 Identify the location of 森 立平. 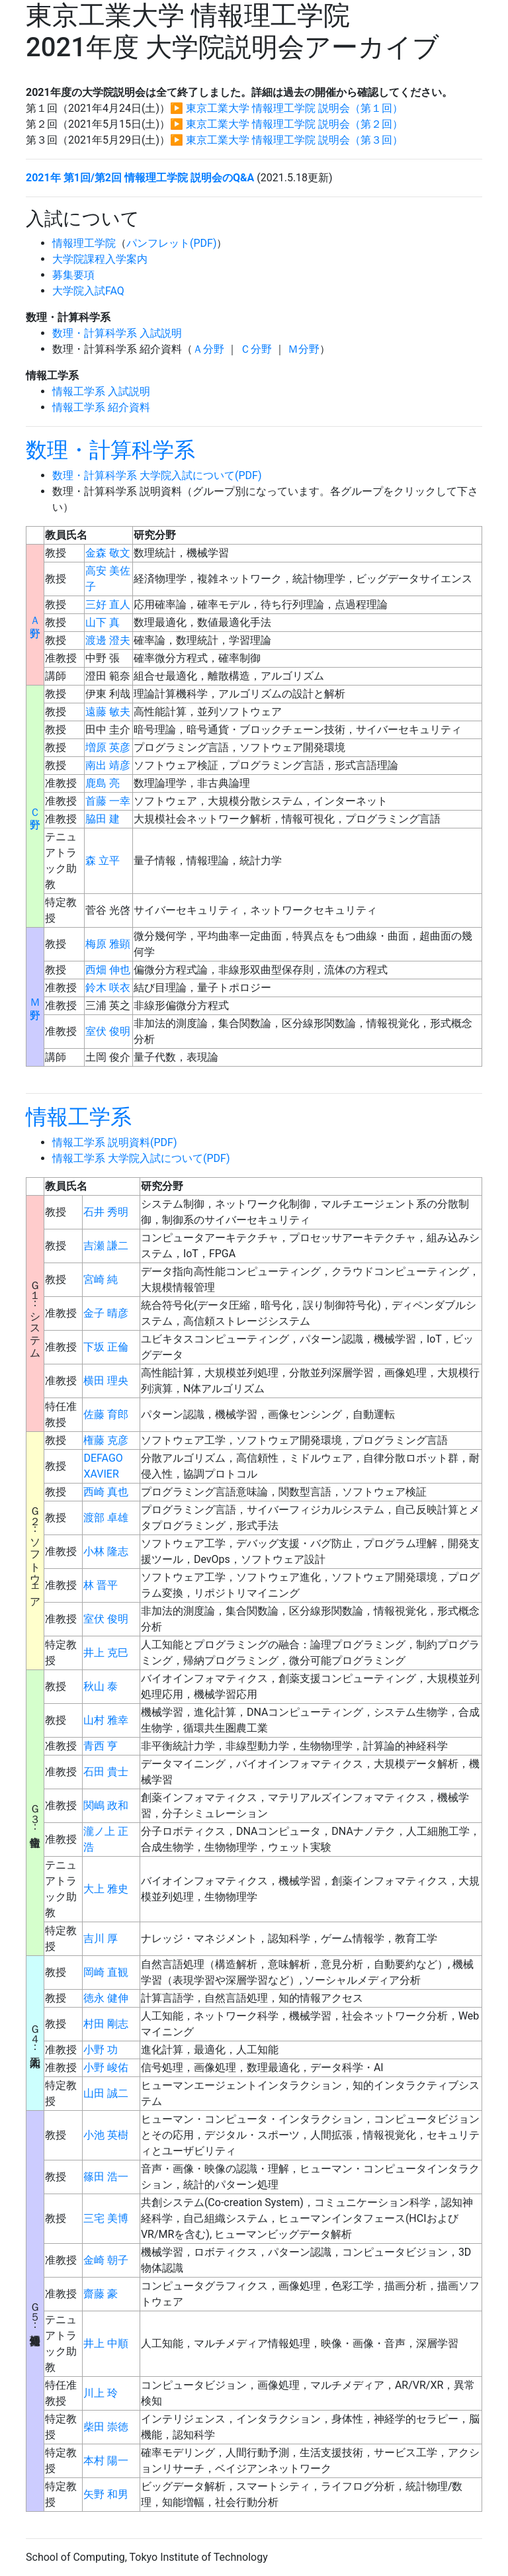
(102, 860).